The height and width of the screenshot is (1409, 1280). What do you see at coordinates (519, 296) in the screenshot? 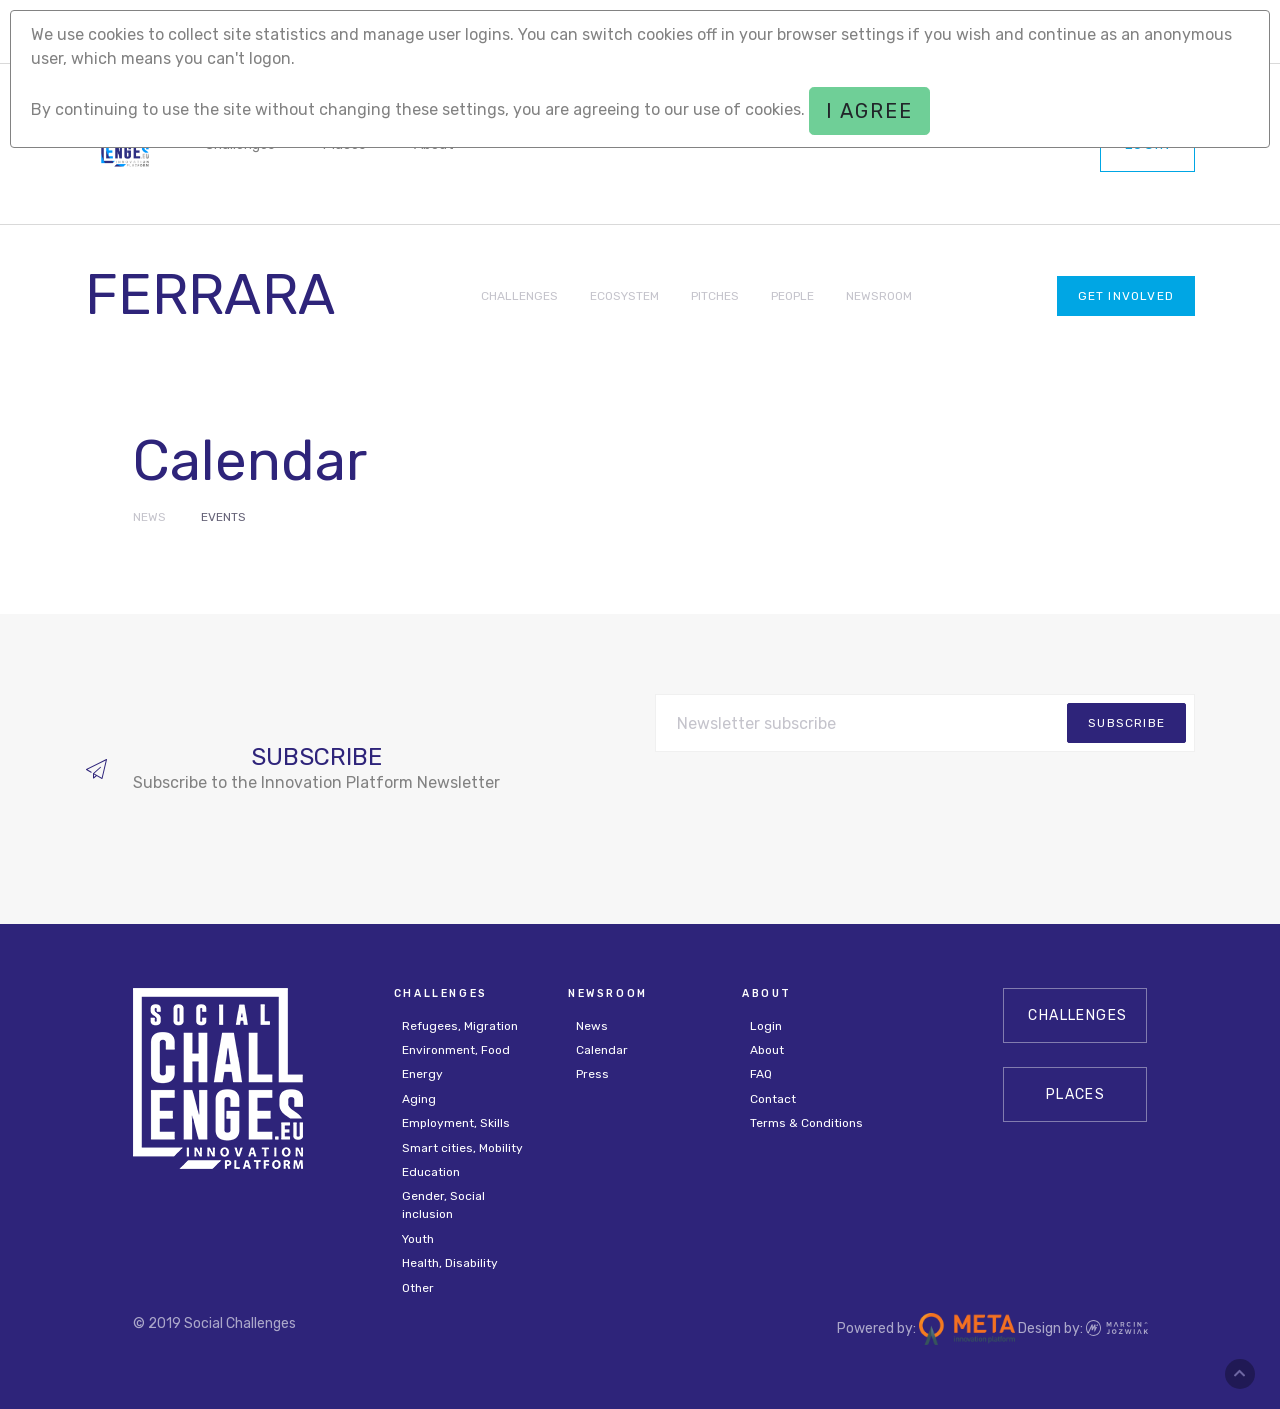
I see `CHALLENGES` at bounding box center [519, 296].